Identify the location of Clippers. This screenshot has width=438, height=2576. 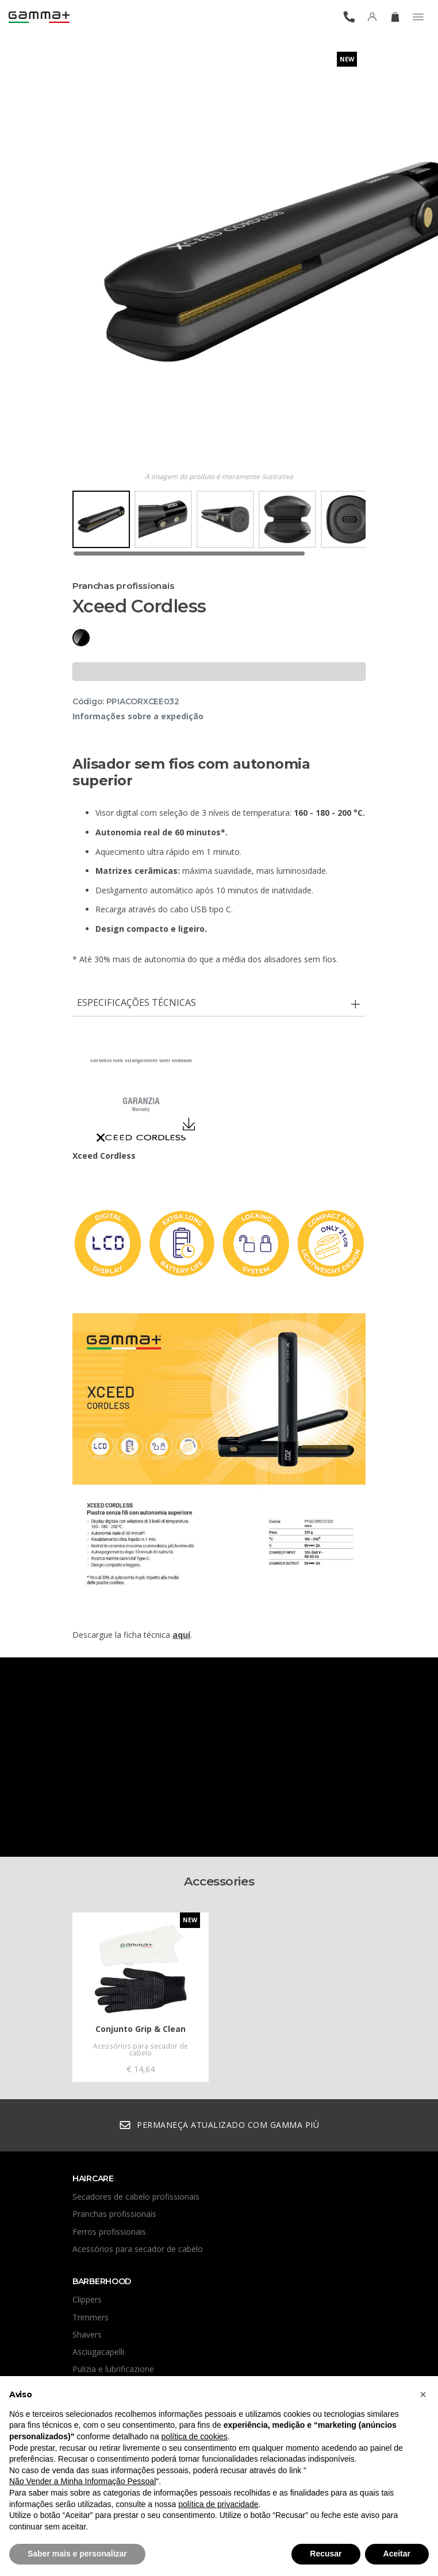
(87, 2299).